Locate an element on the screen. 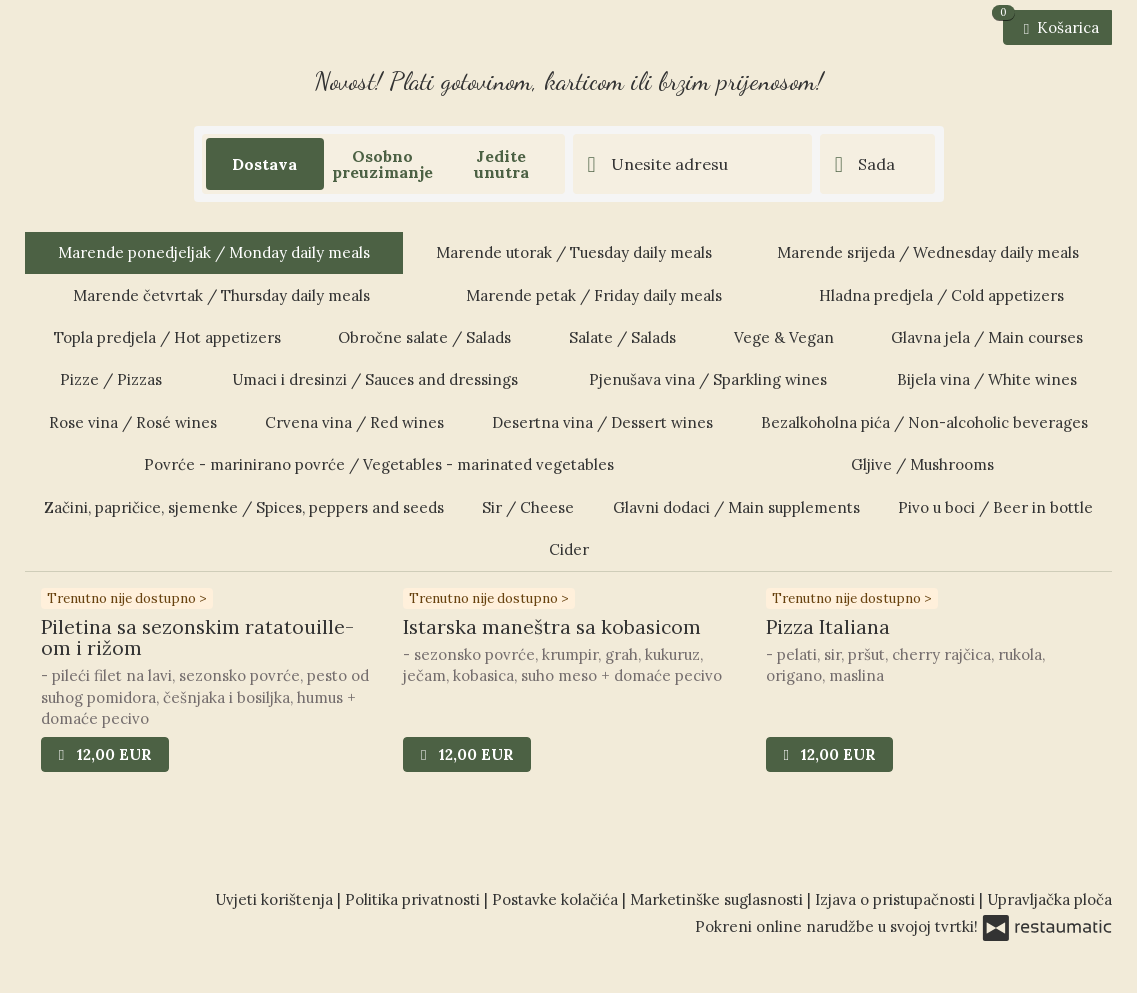 The image size is (1137, 993). Crvena vina / Red wines is located at coordinates (354, 422).